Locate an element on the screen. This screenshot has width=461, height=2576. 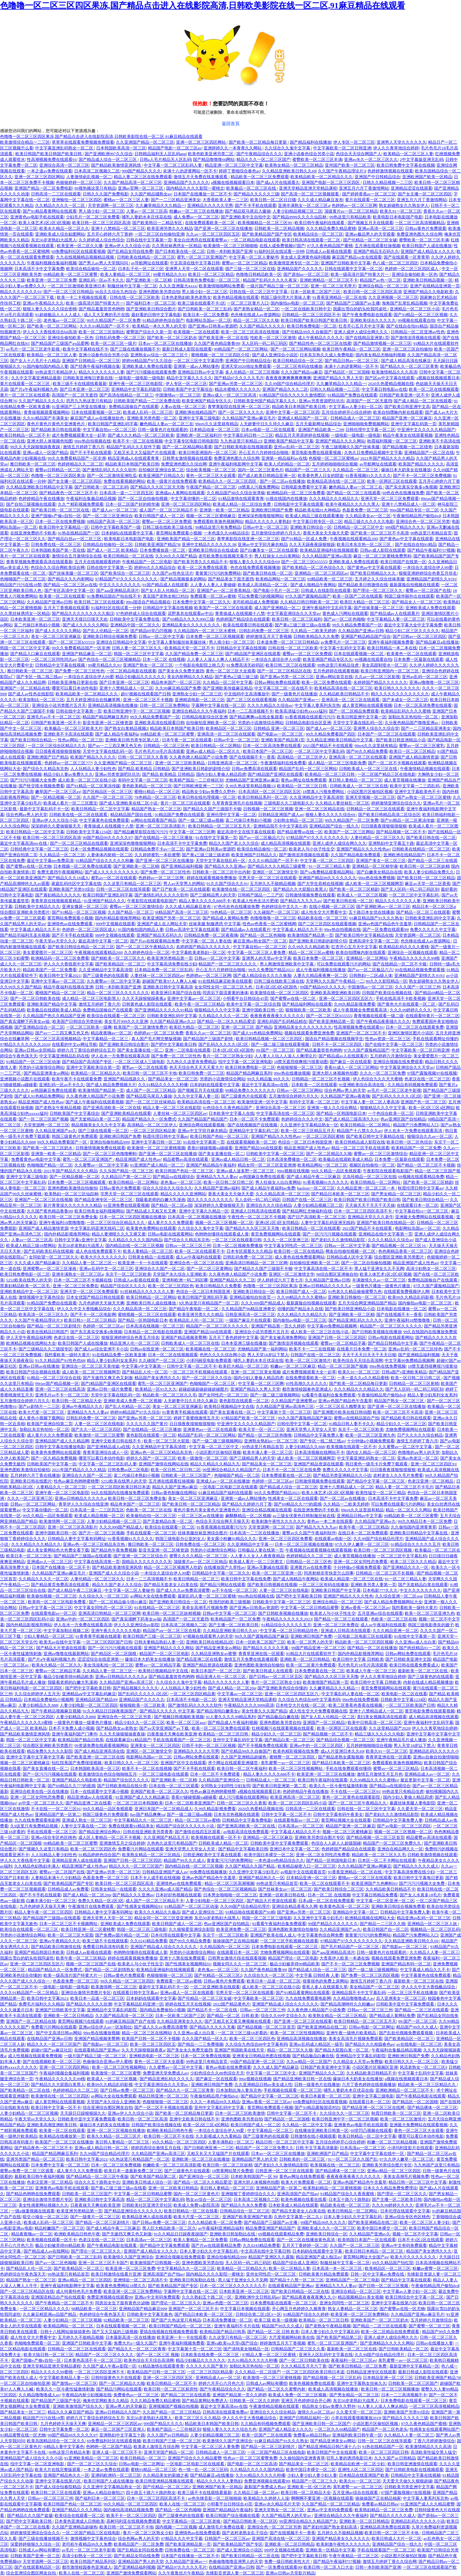
亚洲欧美国产一区二区三区奶水 is located at coordinates (379, 2320).